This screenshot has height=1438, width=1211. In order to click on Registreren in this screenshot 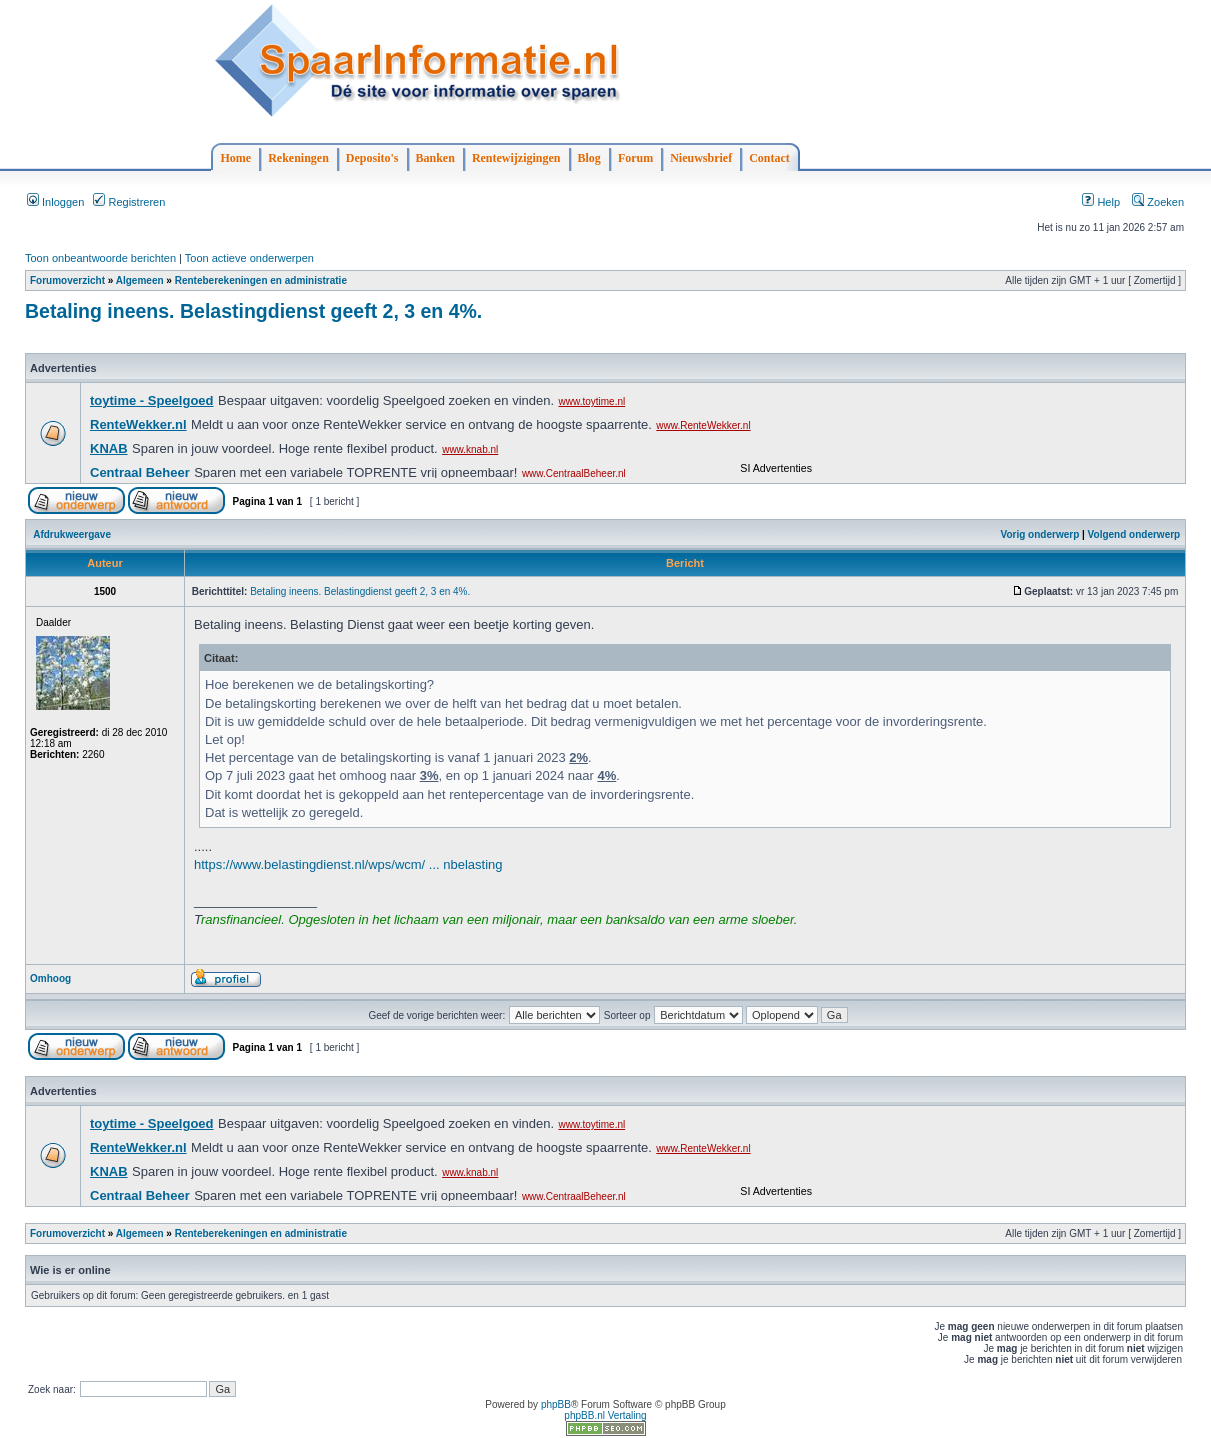, I will do `click(129, 202)`.